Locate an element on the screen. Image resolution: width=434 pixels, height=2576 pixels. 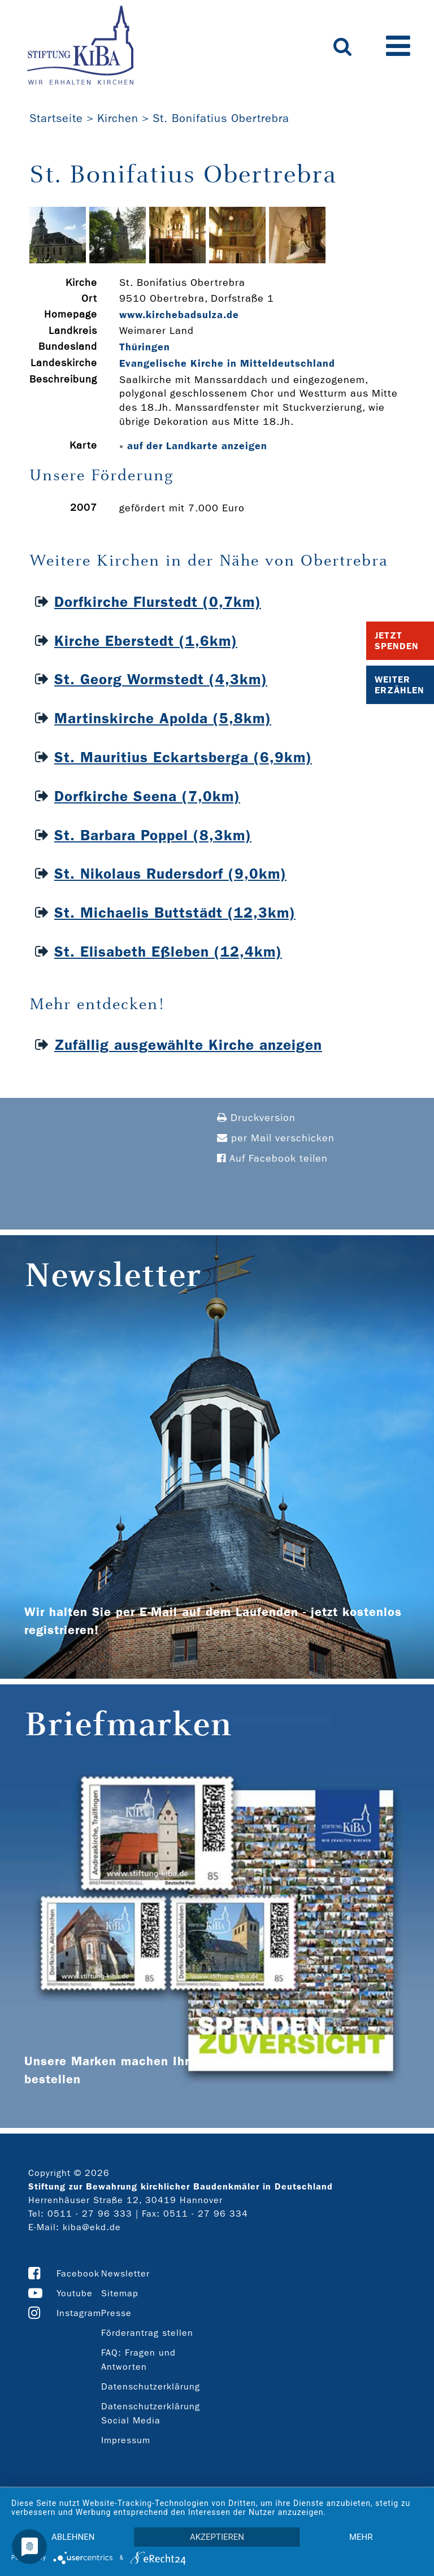
Newsletter is located at coordinates (125, 2273).